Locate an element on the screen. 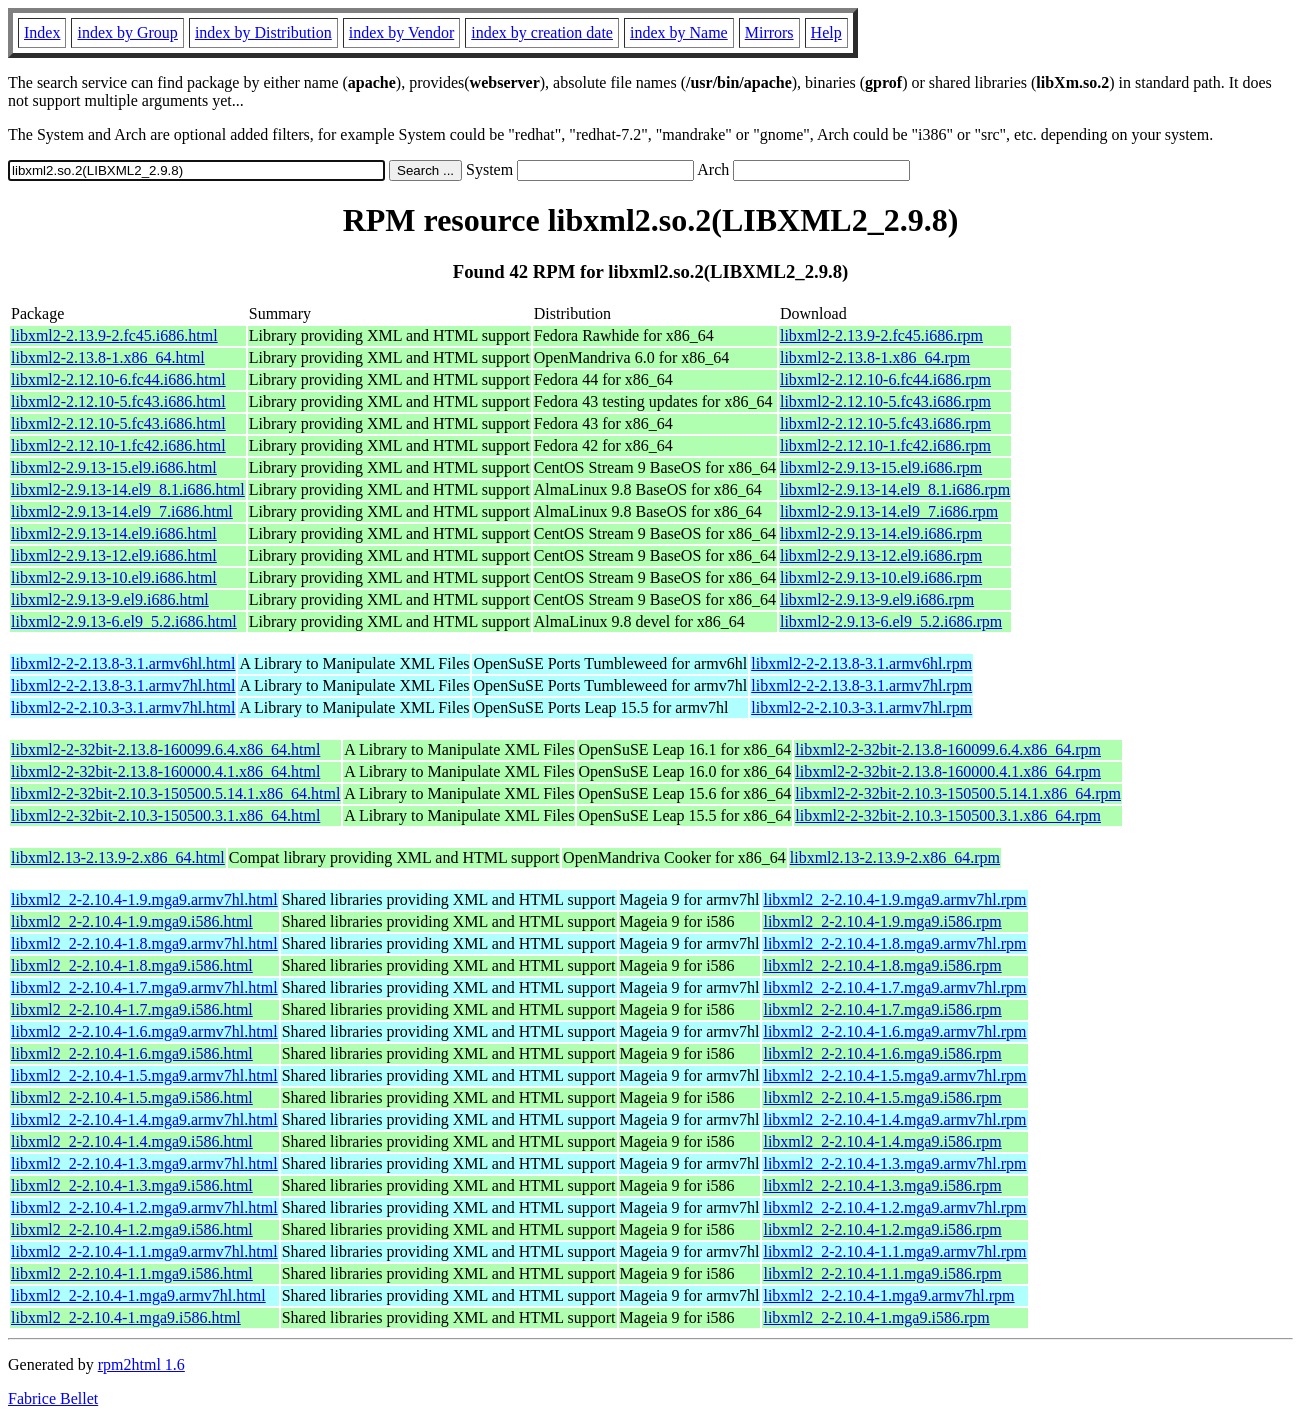  libxml2_2-2.10.4-1.8.mga9.armv7hl.rpm is located at coordinates (894, 943).